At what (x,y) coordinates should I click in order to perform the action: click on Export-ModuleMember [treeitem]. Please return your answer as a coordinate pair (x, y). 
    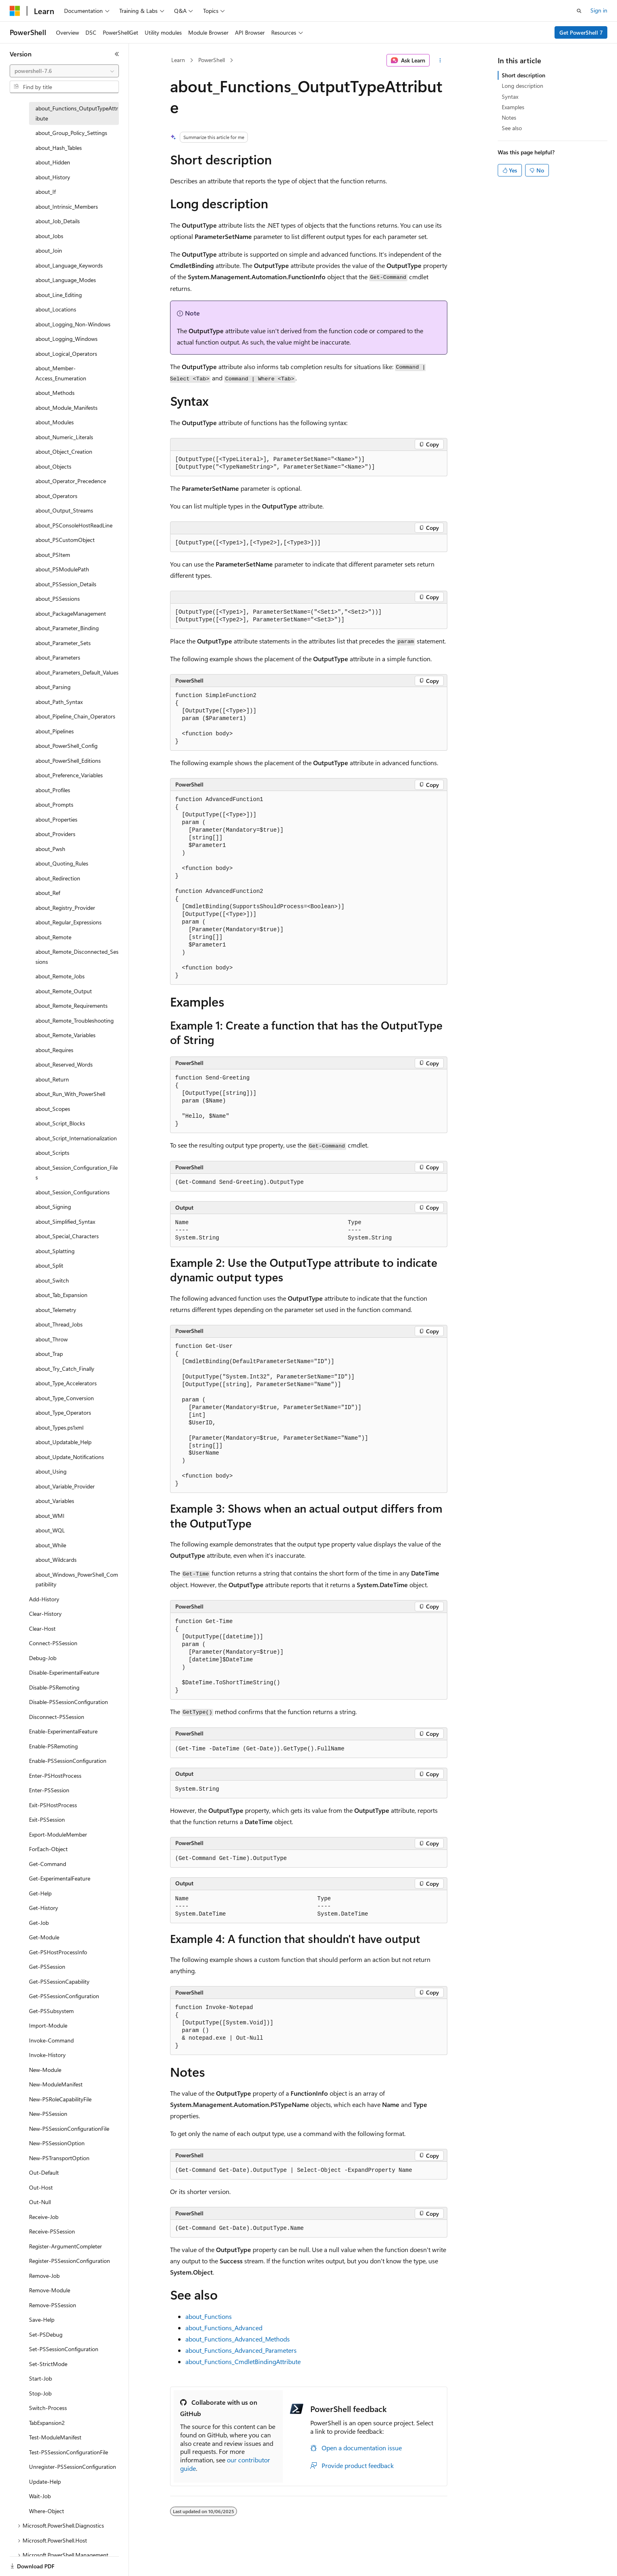
    Looking at the image, I should click on (58, 1834).